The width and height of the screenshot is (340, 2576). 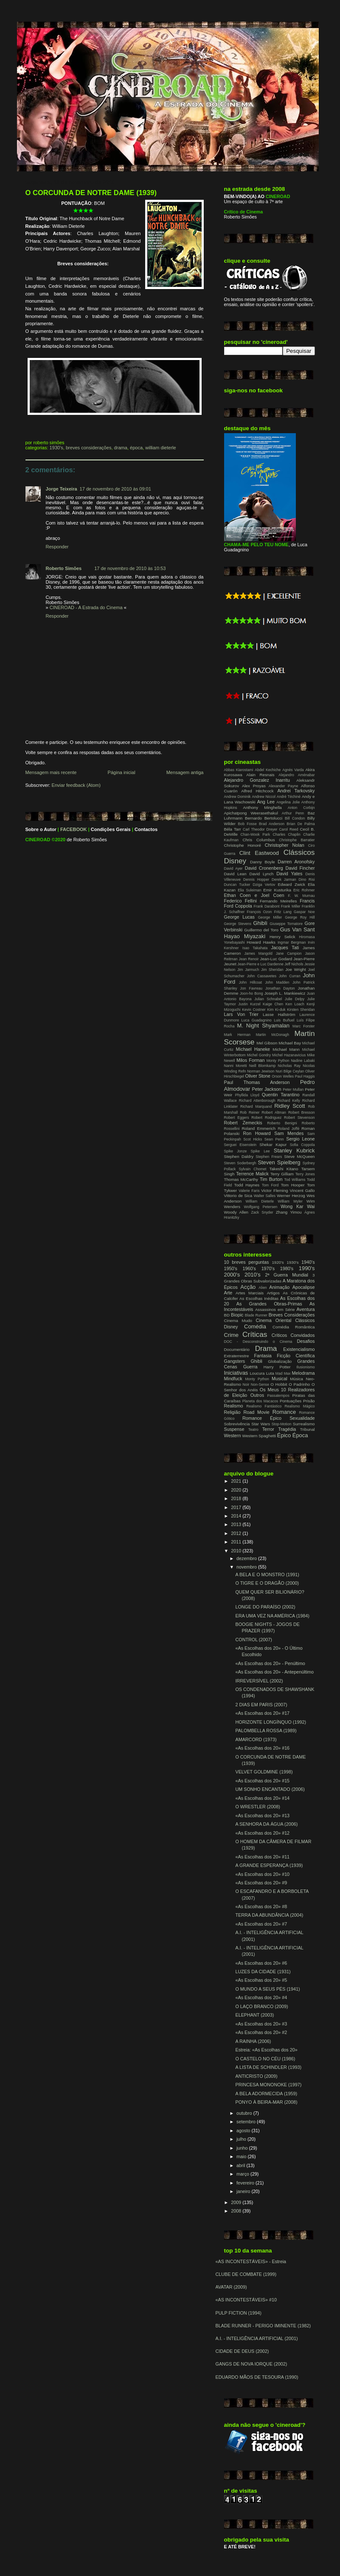 What do you see at coordinates (241, 2165) in the screenshot?
I see `abril` at bounding box center [241, 2165].